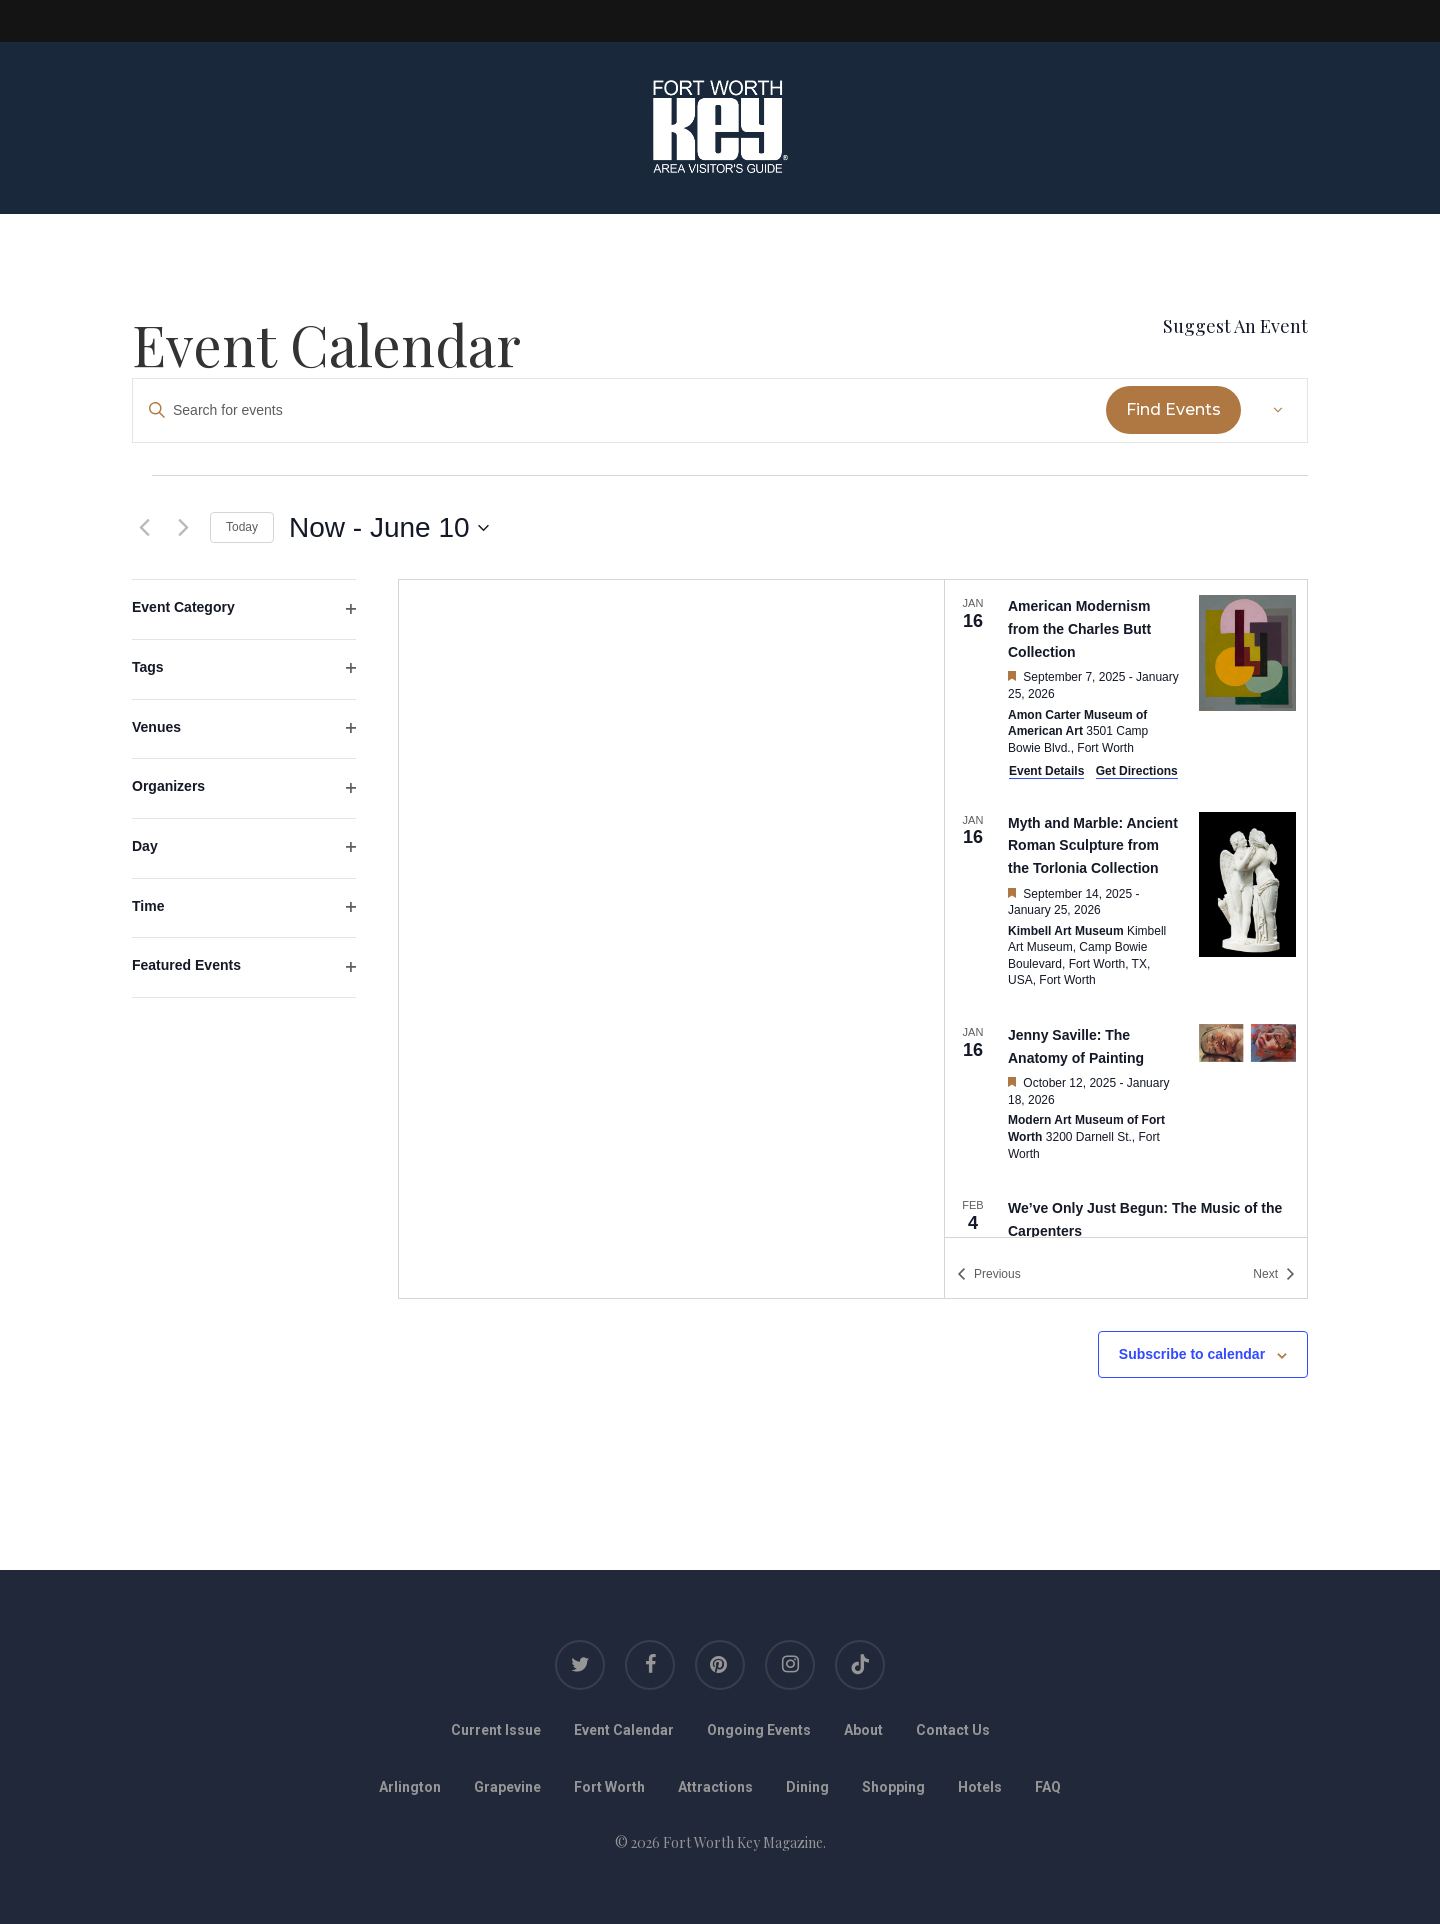  Describe the element at coordinates (715, 1787) in the screenshot. I see `Attractions` at that location.